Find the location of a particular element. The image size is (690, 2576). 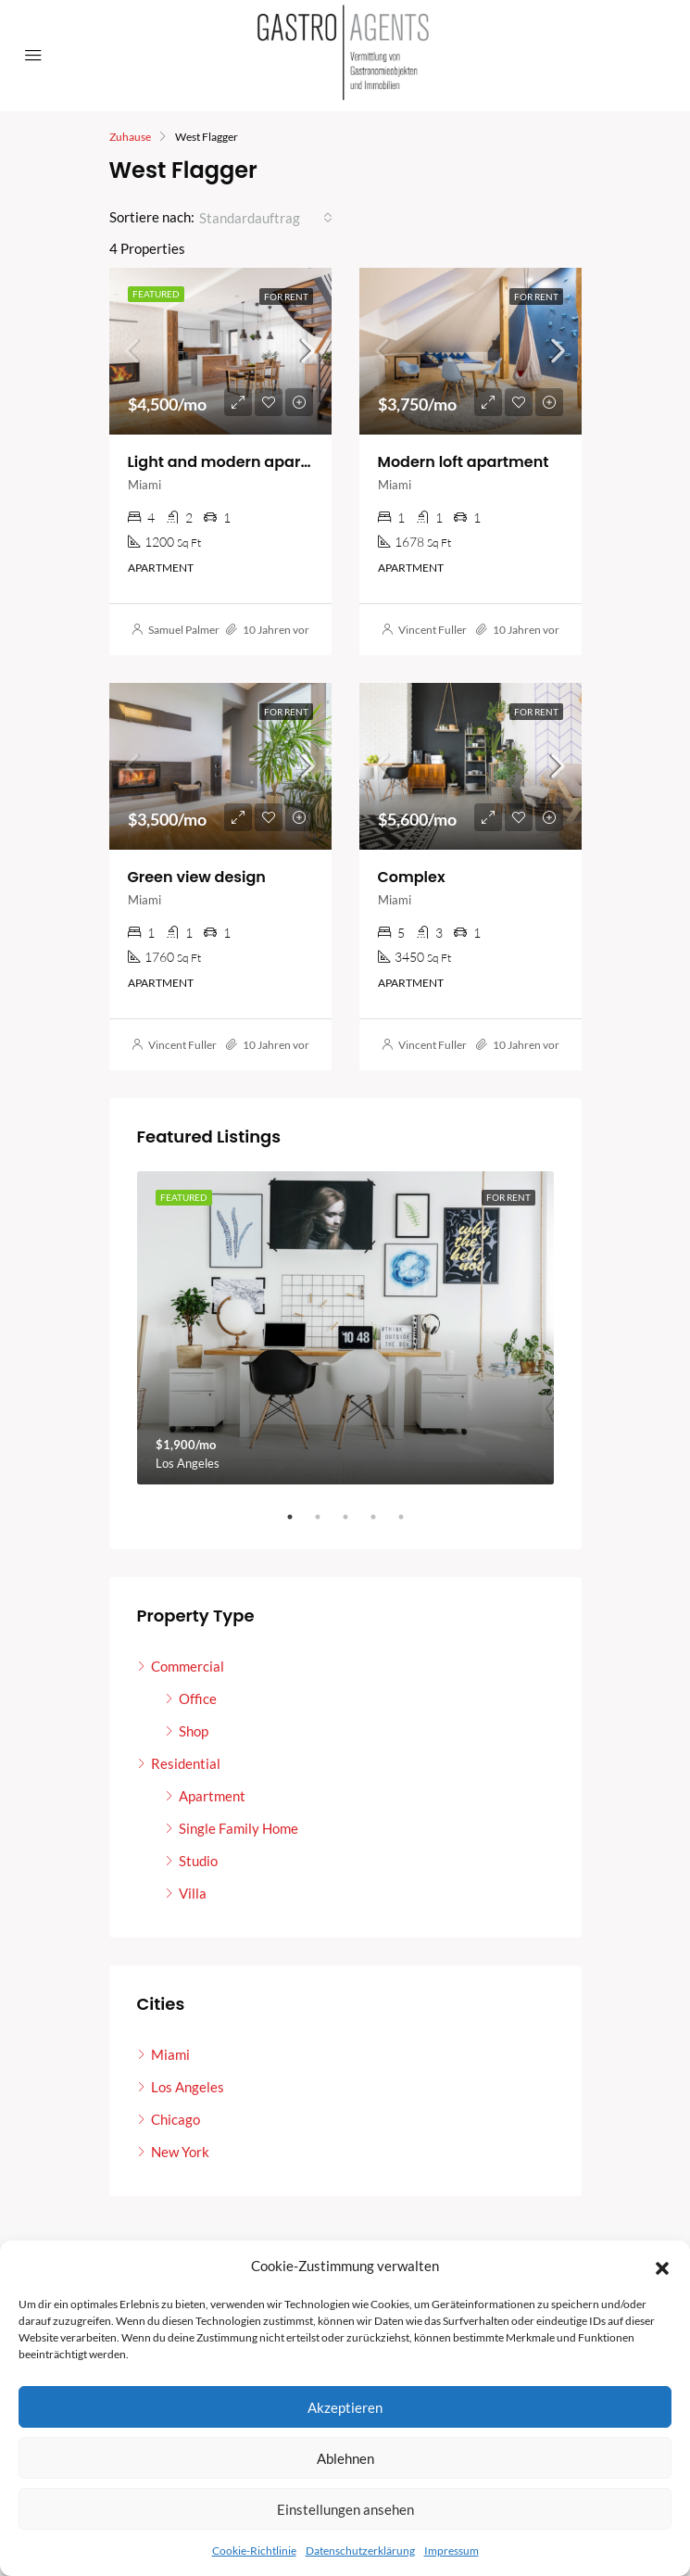

Miami is located at coordinates (170, 2054).